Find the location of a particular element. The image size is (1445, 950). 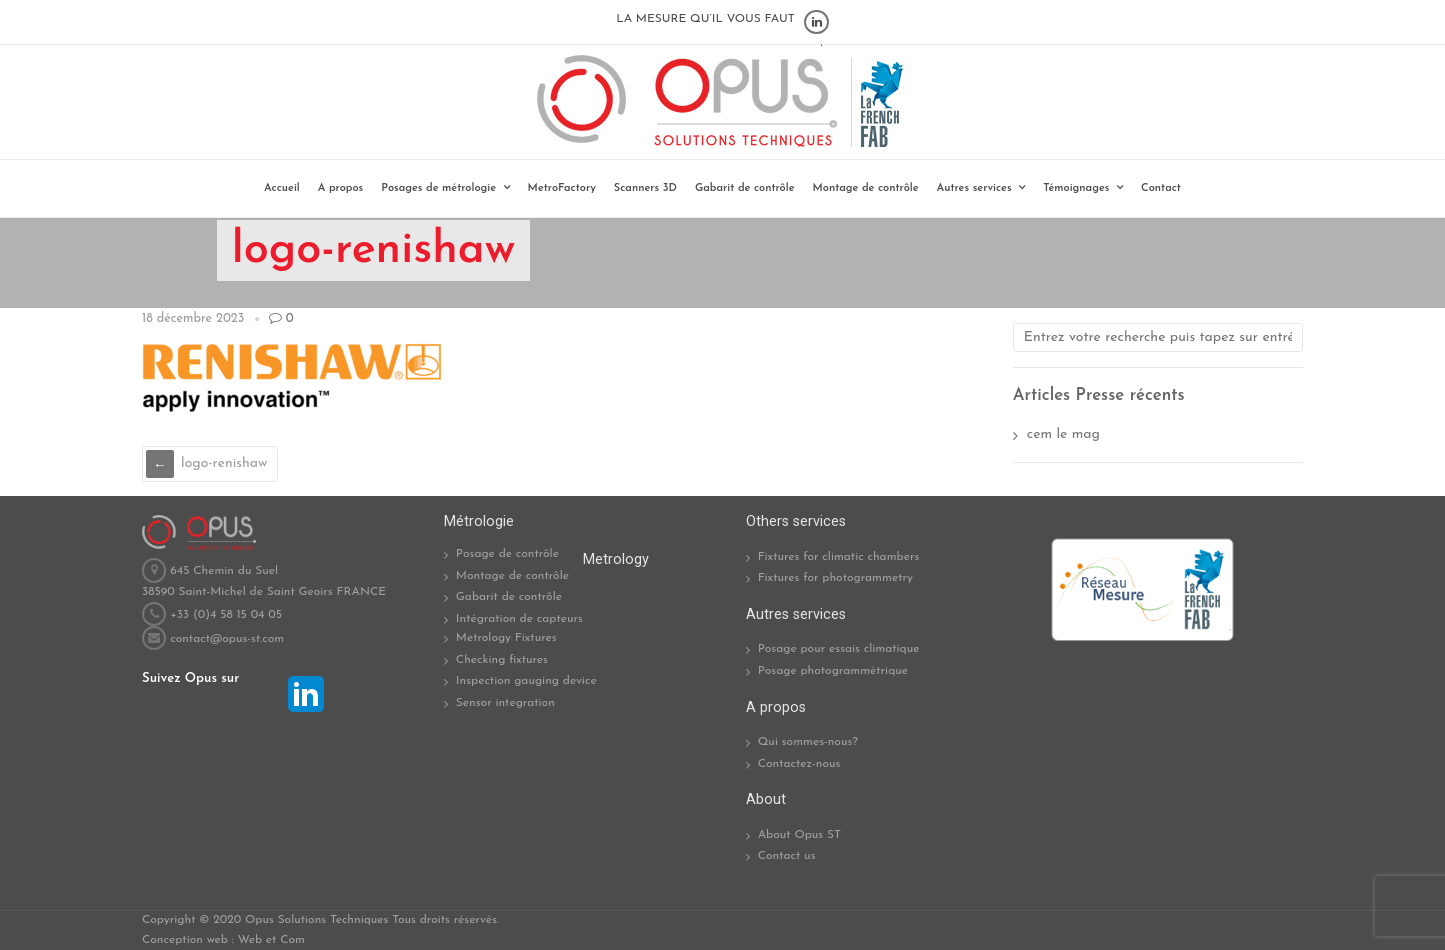

logo-renishaw is located at coordinates (224, 463).